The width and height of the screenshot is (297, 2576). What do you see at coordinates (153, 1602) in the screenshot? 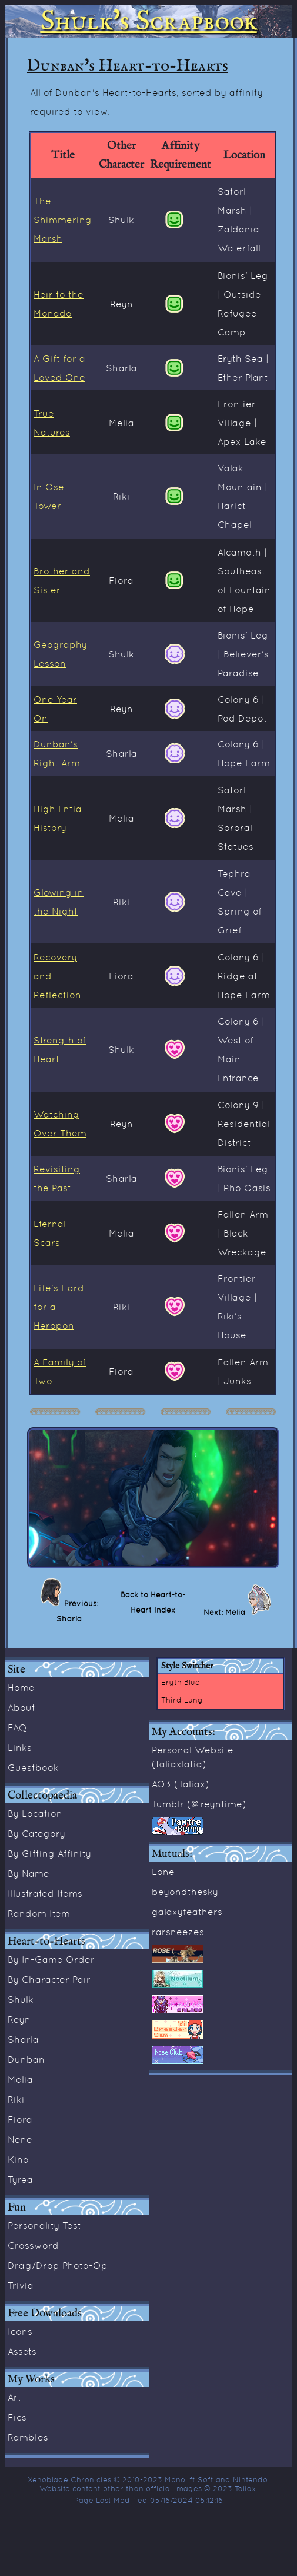
I see `Back to Heart-to-Heart Index` at bounding box center [153, 1602].